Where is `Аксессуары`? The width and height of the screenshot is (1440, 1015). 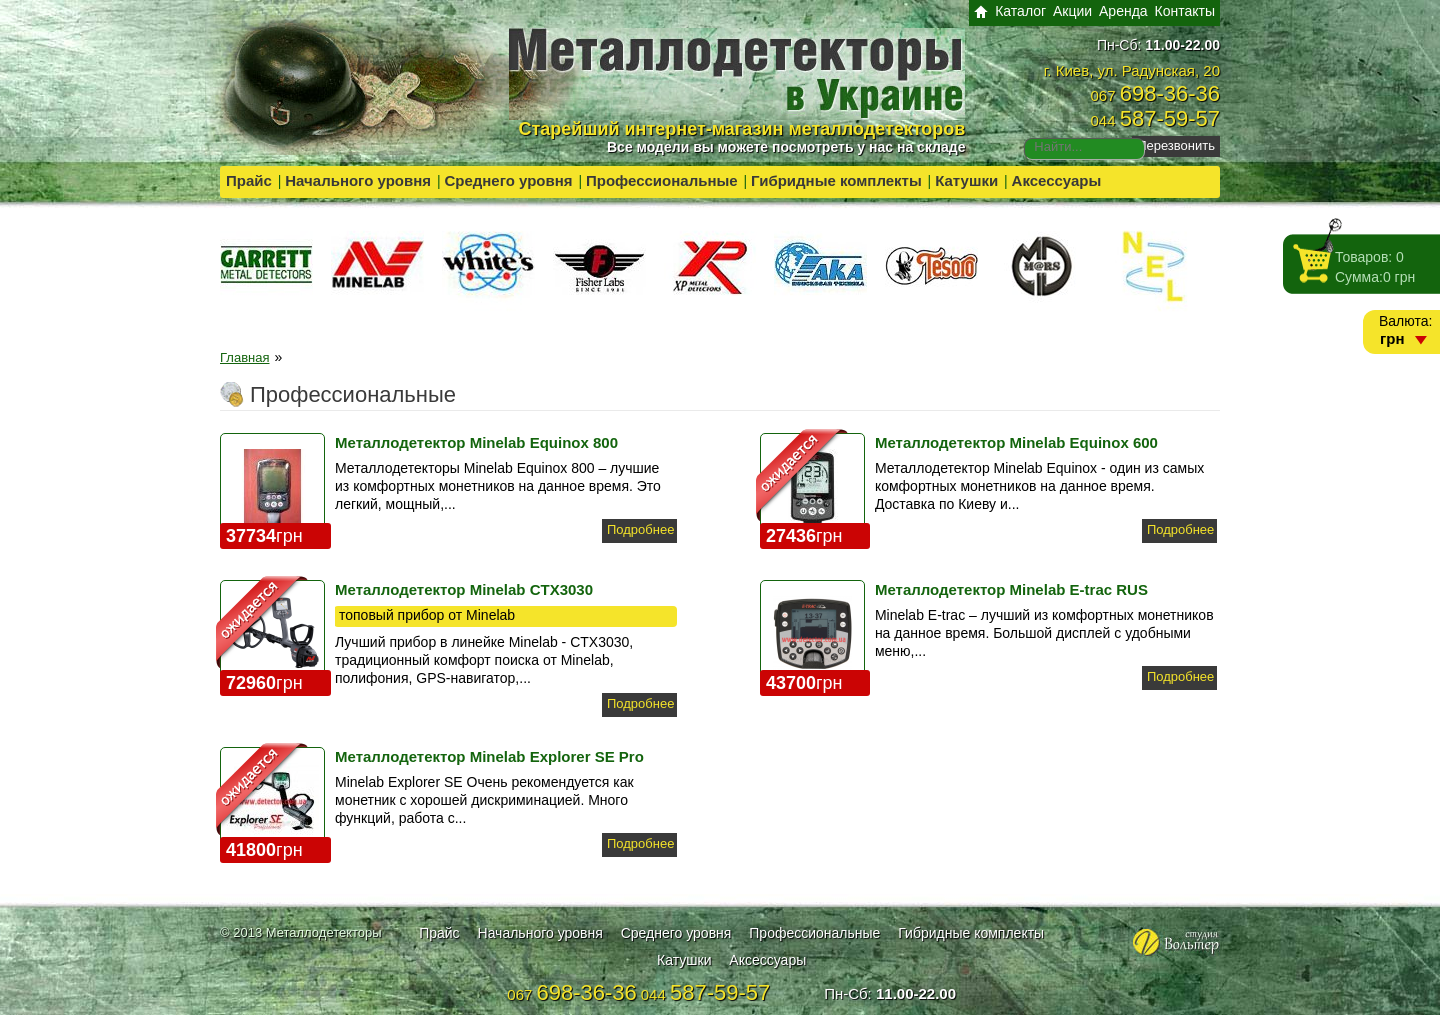
Аксессуары is located at coordinates (1057, 180).